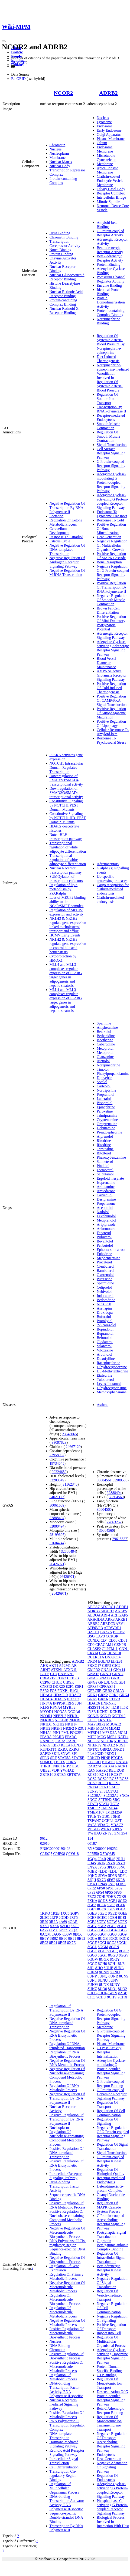  What do you see at coordinates (102, 1405) in the screenshot?
I see `Asthma` at bounding box center [102, 1405].